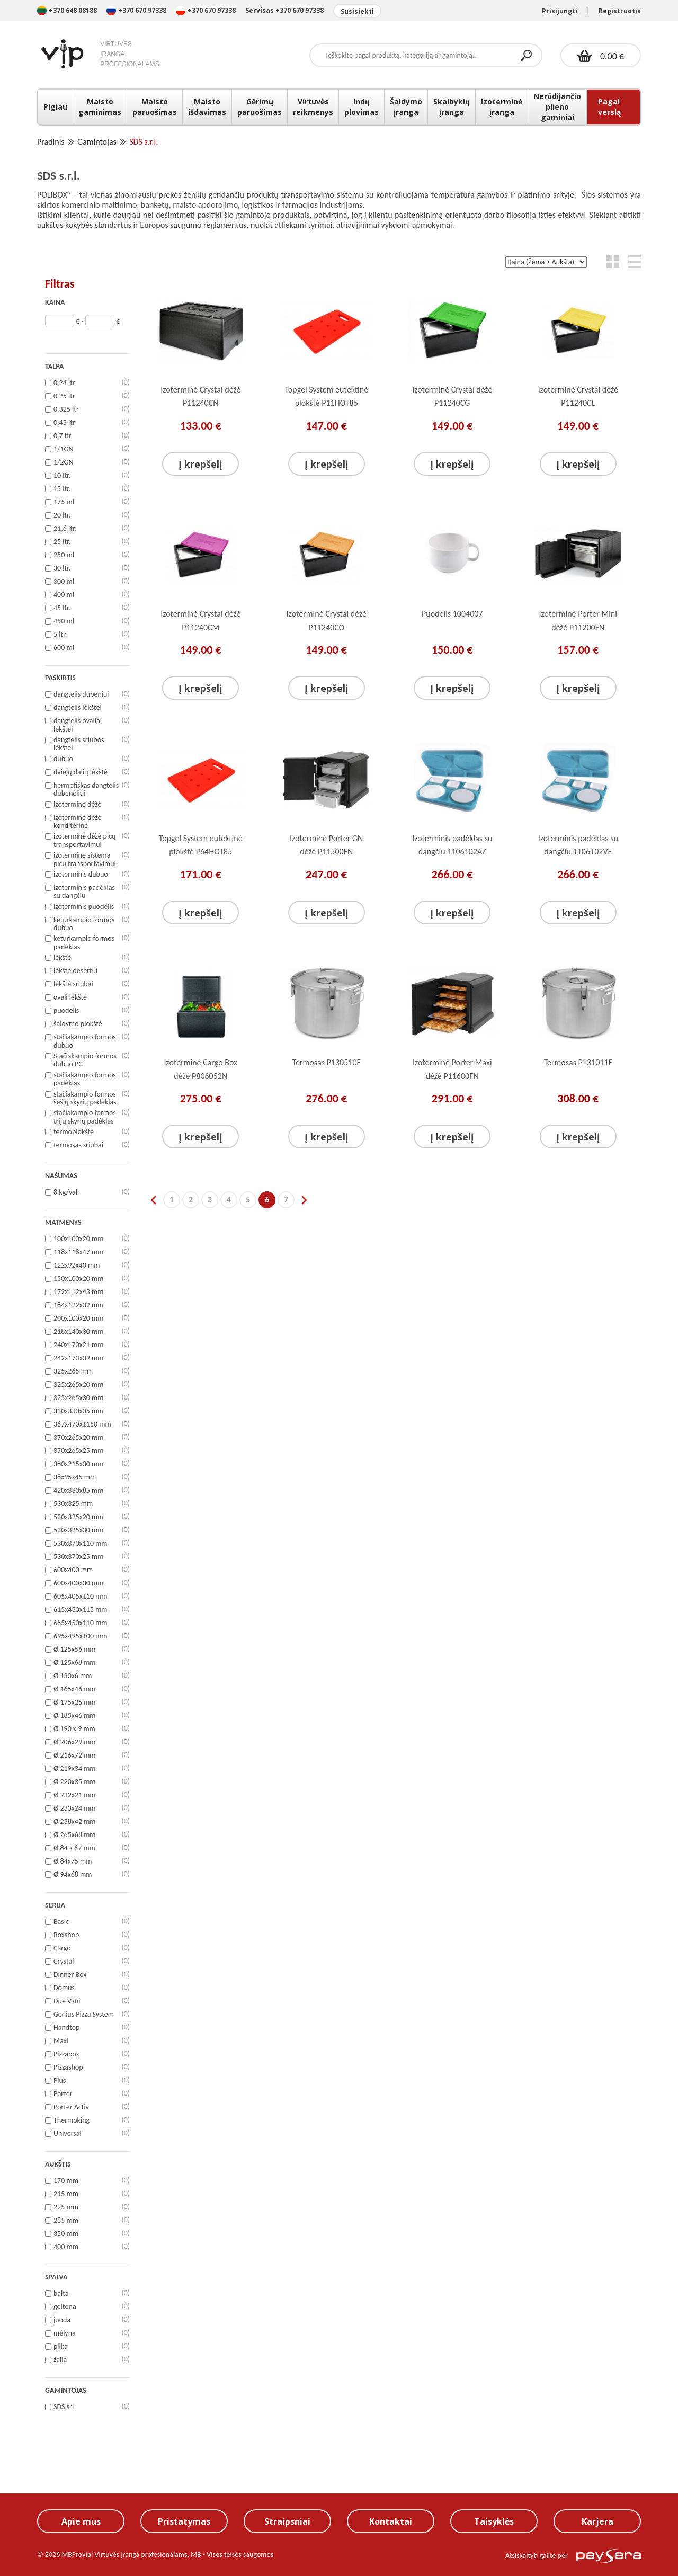  Describe the element at coordinates (501, 106) in the screenshot. I see `Izoterminė įranga` at that location.